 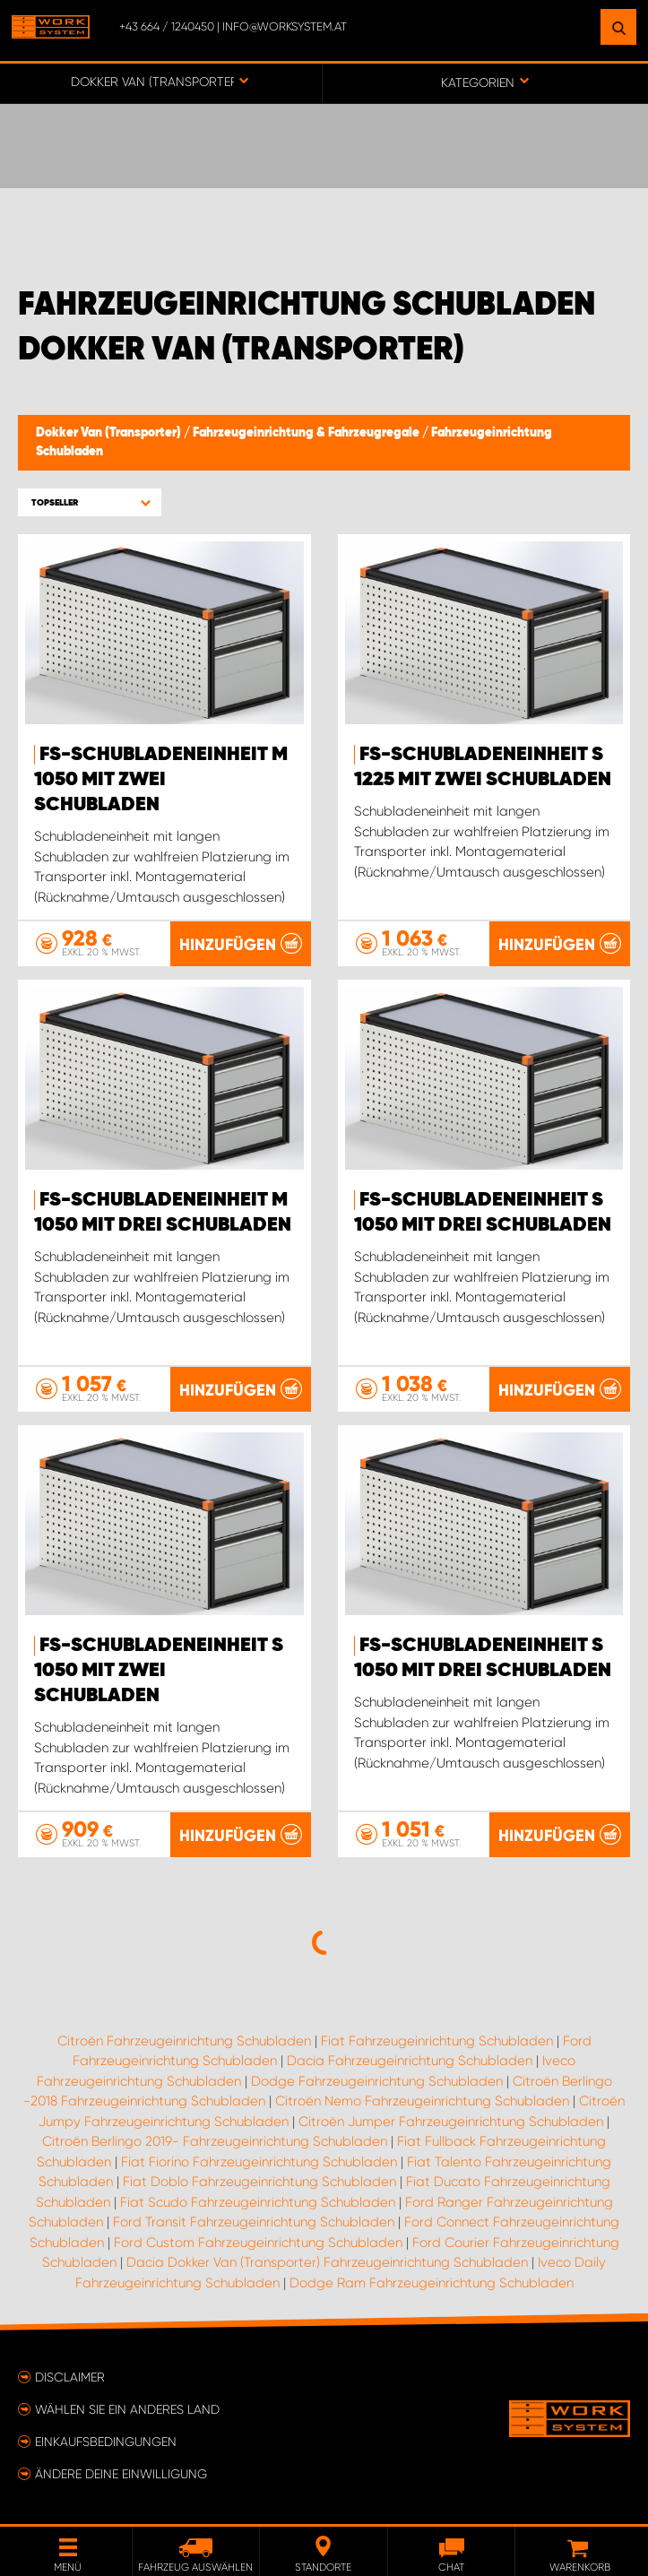 I want to click on Ford Transit Fahrzeugeinrichtung Schubladen, so click(x=253, y=2222).